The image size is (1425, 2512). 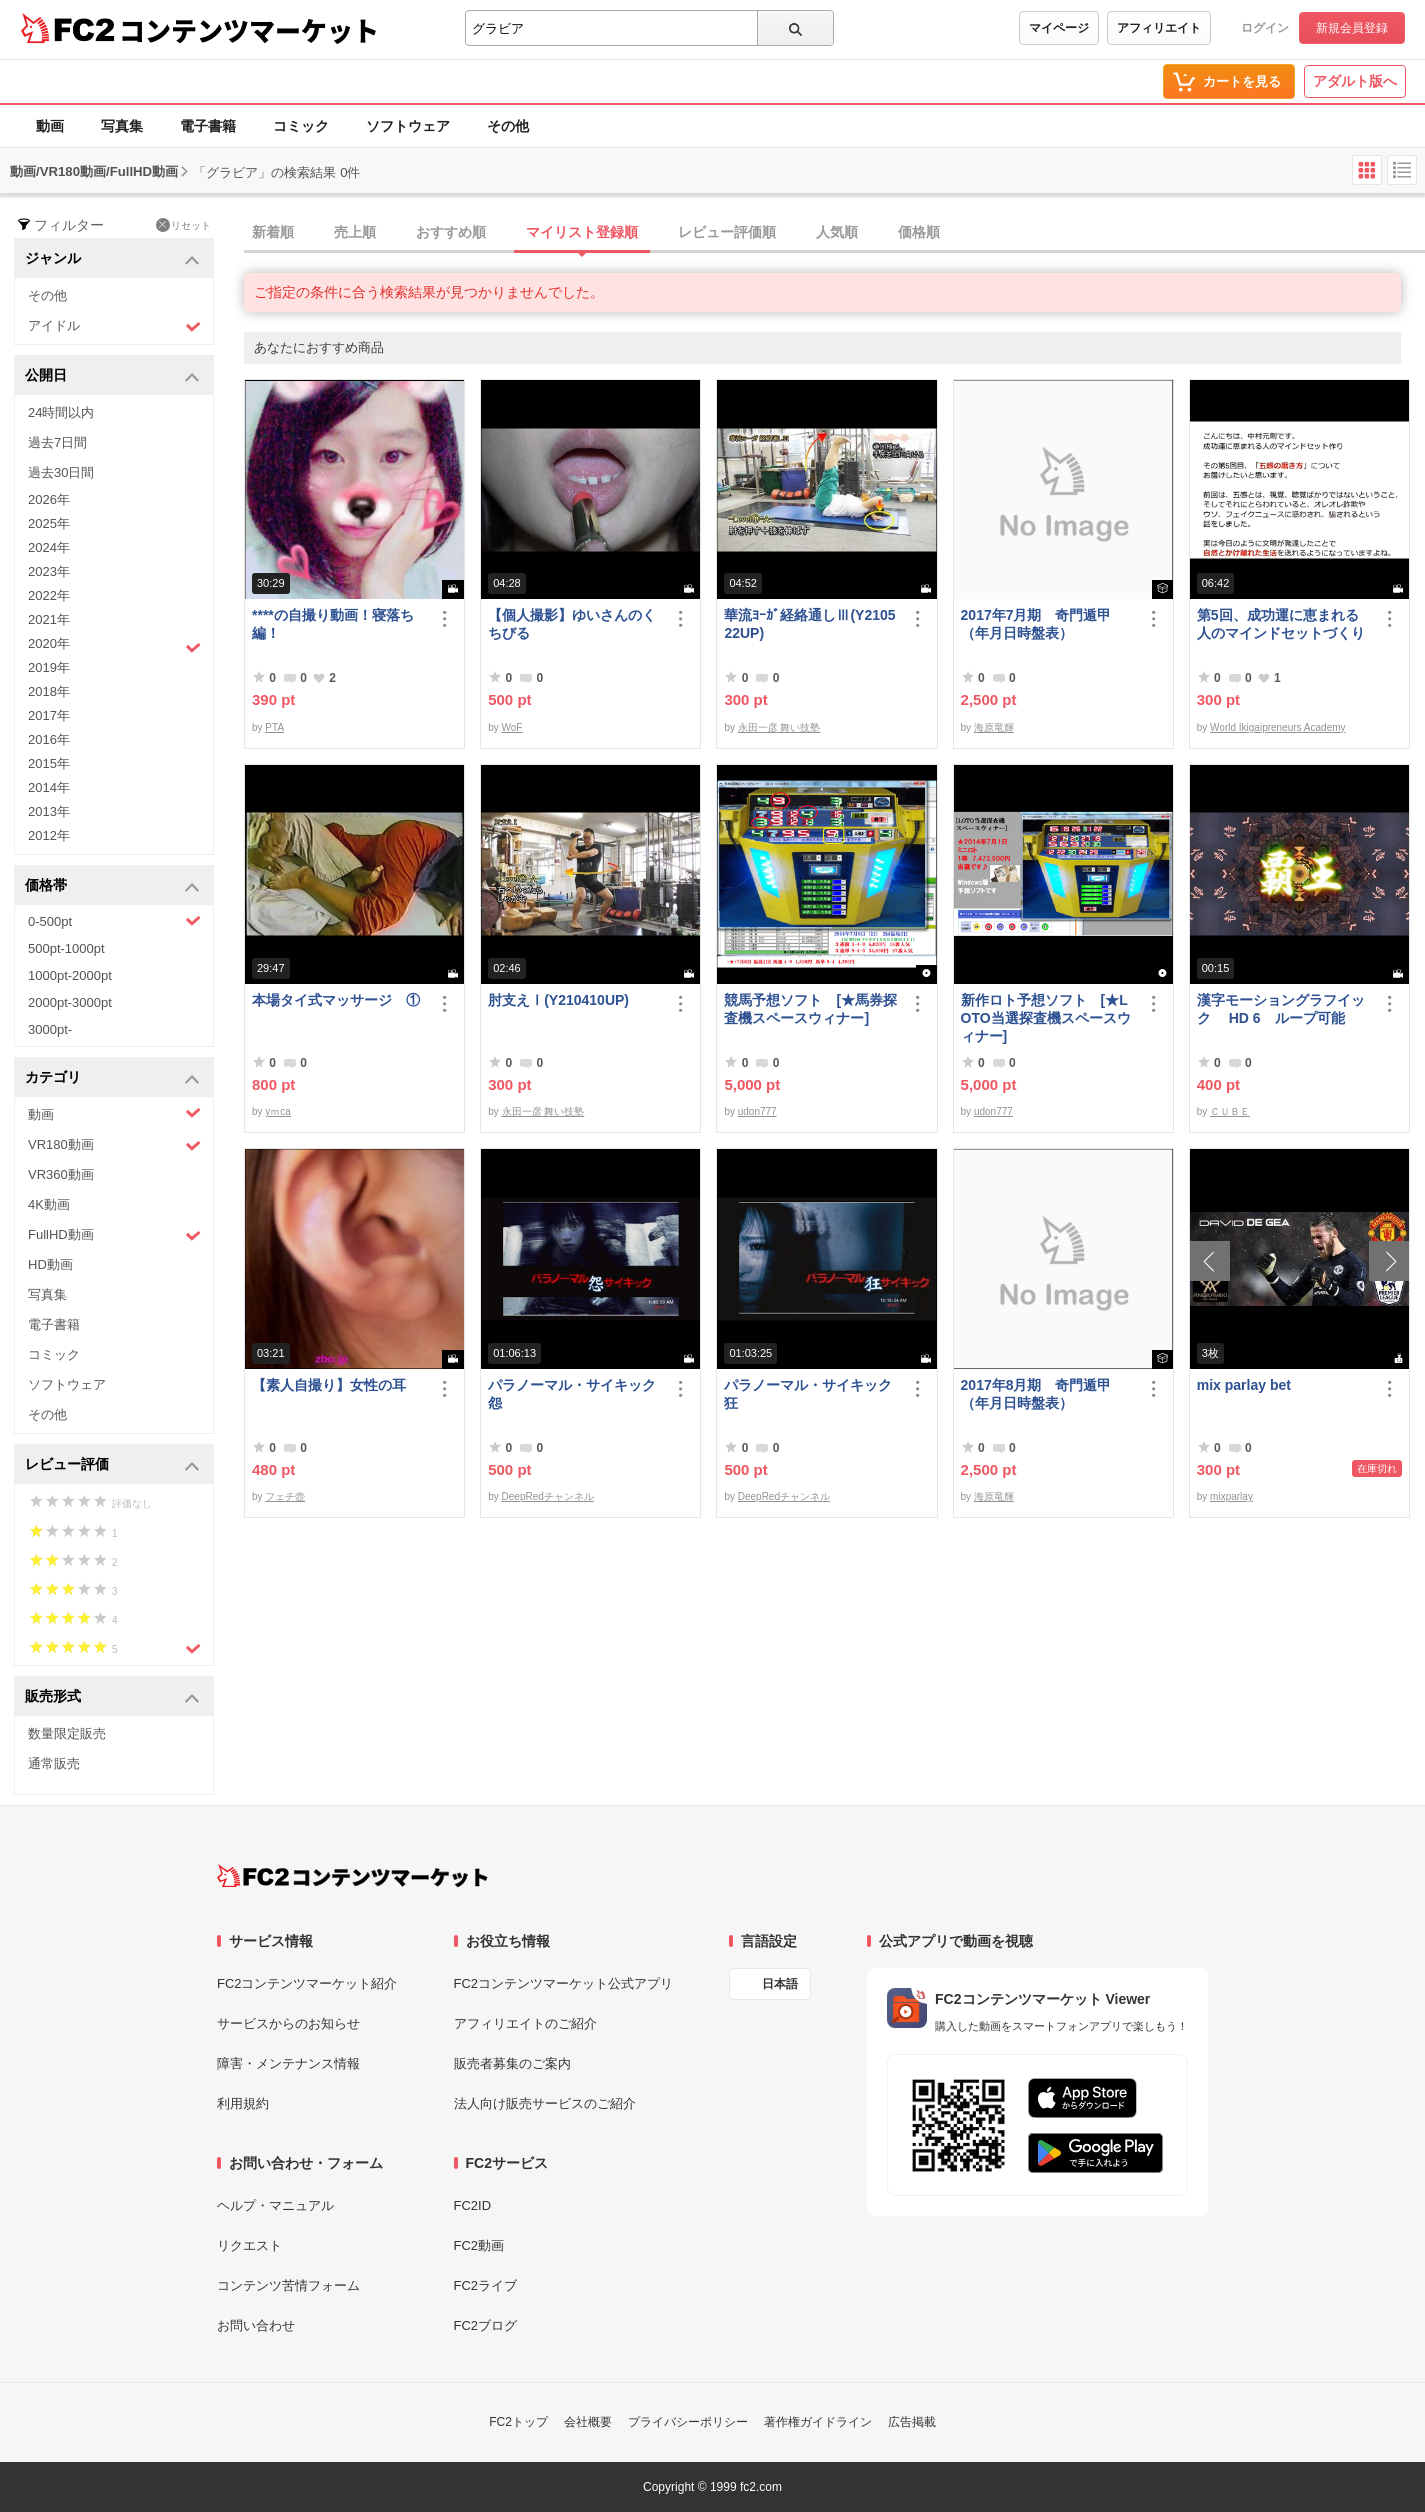 What do you see at coordinates (208, 126) in the screenshot?
I see `電子書籍` at bounding box center [208, 126].